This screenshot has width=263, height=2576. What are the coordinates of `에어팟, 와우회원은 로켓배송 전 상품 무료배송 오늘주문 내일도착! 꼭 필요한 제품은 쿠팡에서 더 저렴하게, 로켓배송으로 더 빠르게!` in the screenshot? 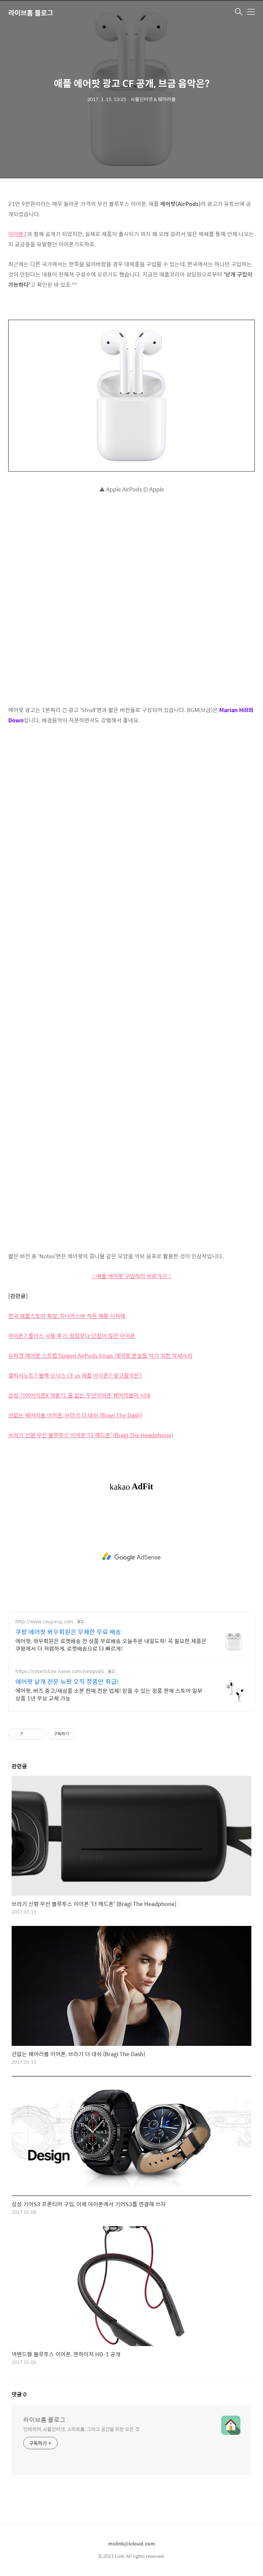 It's located at (110, 1644).